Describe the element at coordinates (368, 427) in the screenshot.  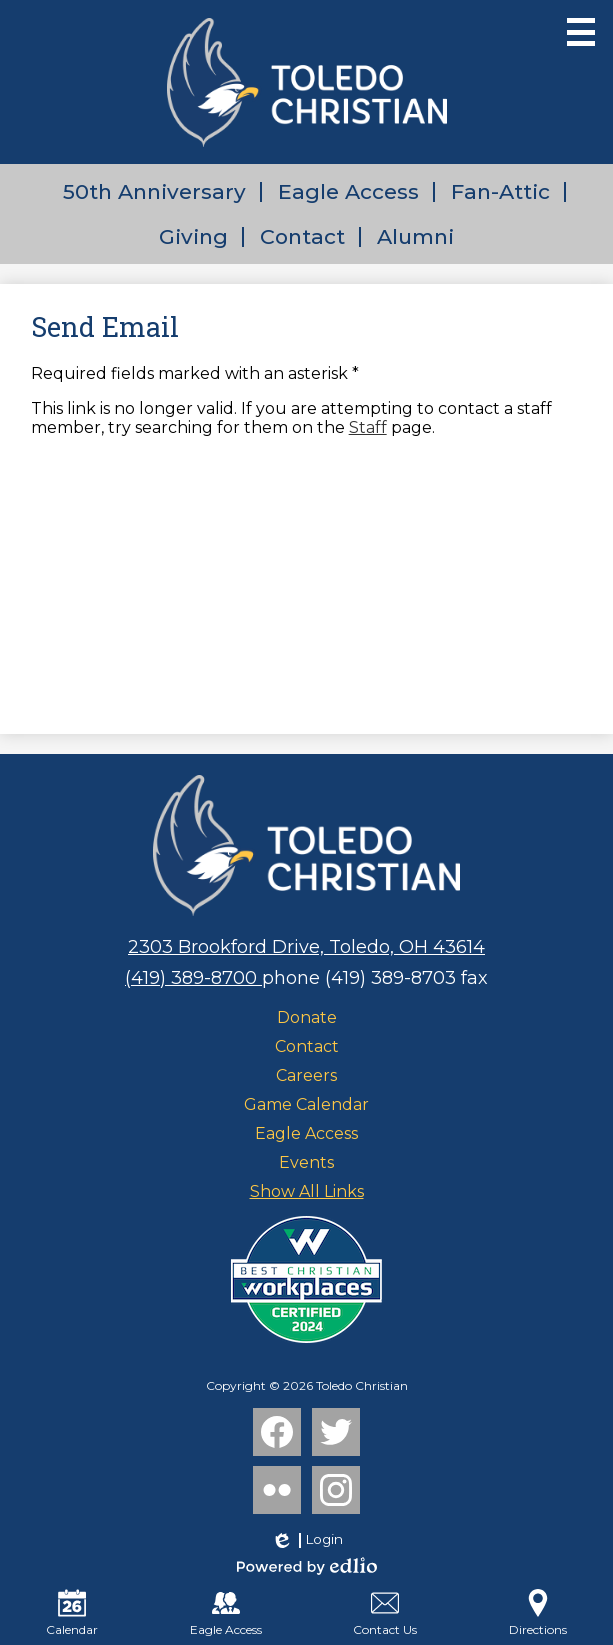
I see `Staff` at that location.